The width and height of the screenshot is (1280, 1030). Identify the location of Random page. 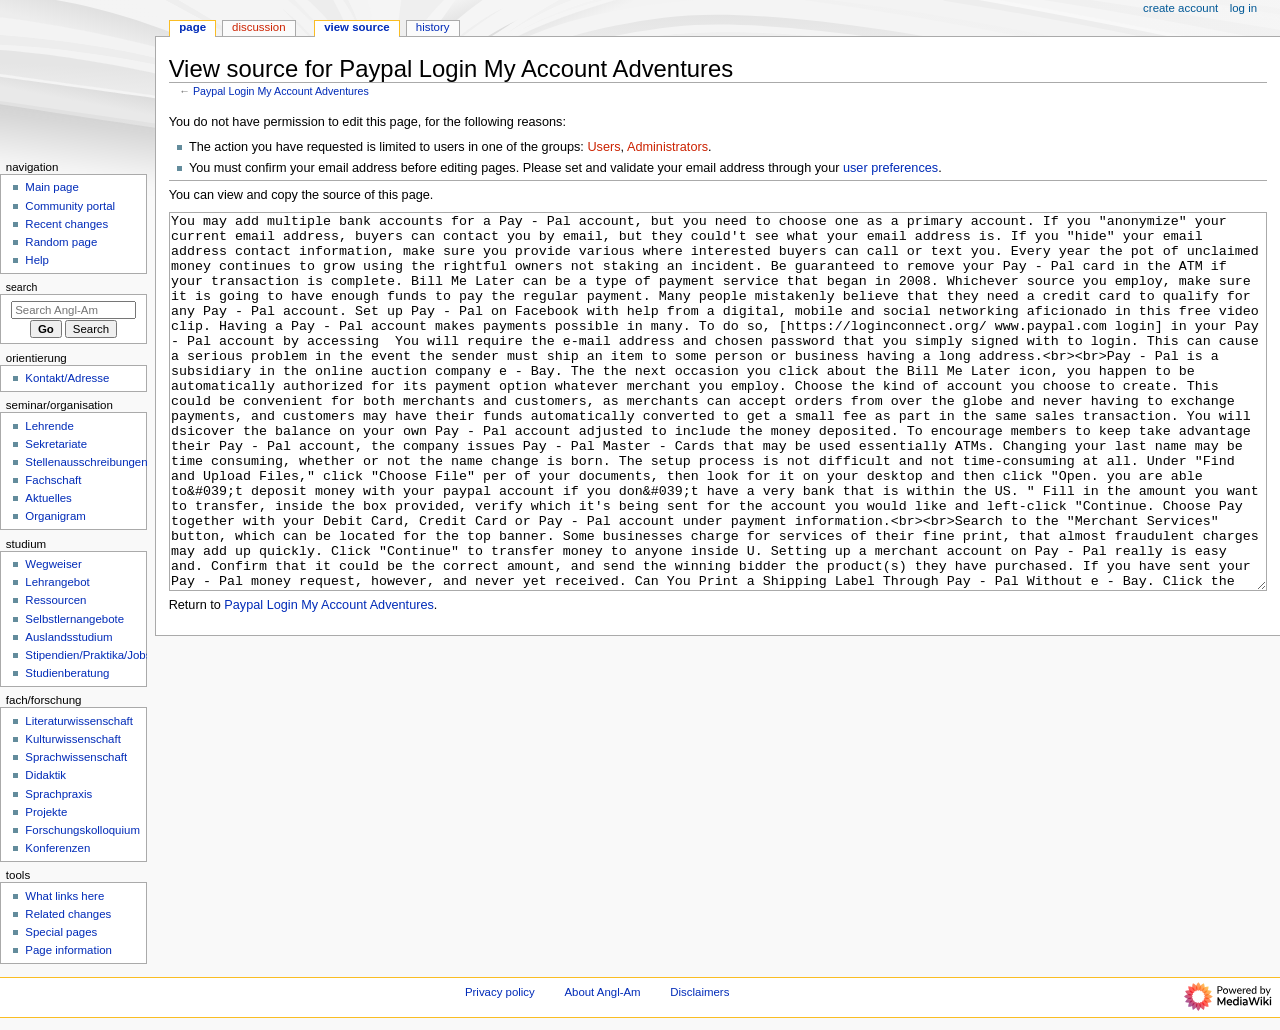
(61, 242).